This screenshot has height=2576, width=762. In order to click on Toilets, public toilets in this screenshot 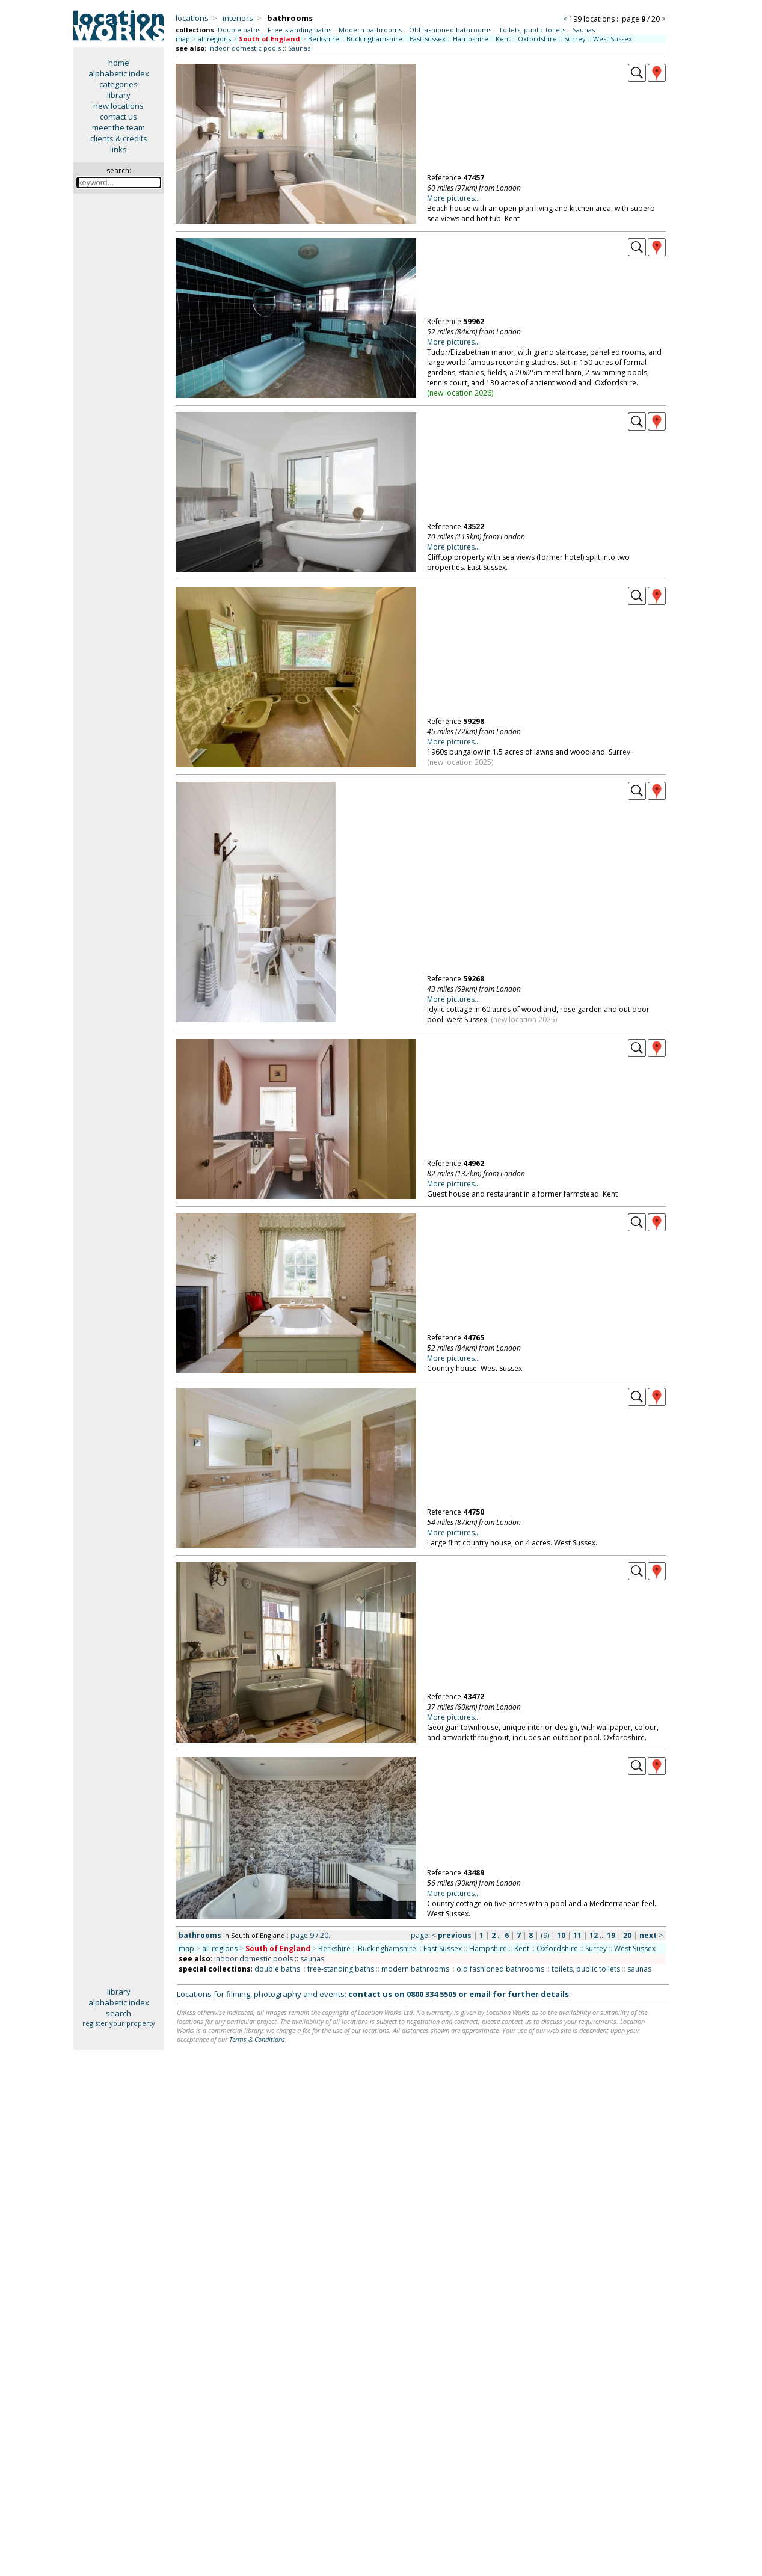, I will do `click(532, 29)`.